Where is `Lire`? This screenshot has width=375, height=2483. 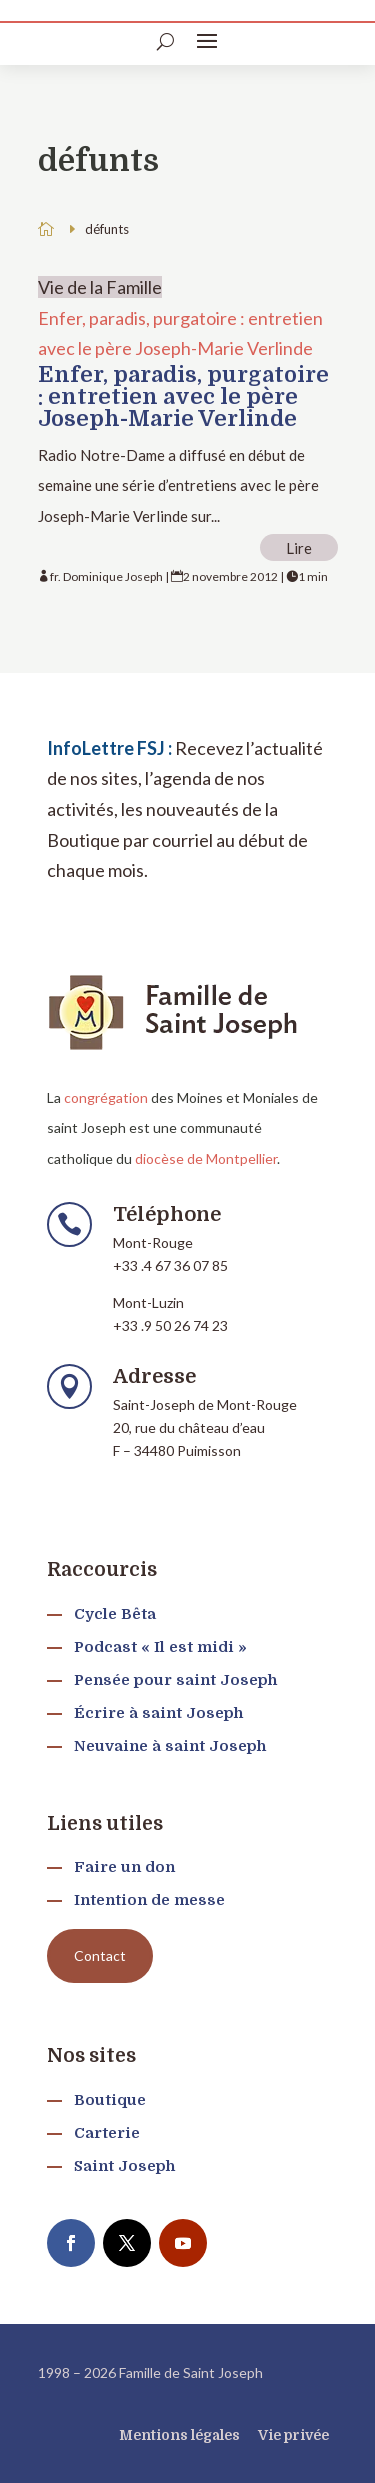 Lire is located at coordinates (299, 548).